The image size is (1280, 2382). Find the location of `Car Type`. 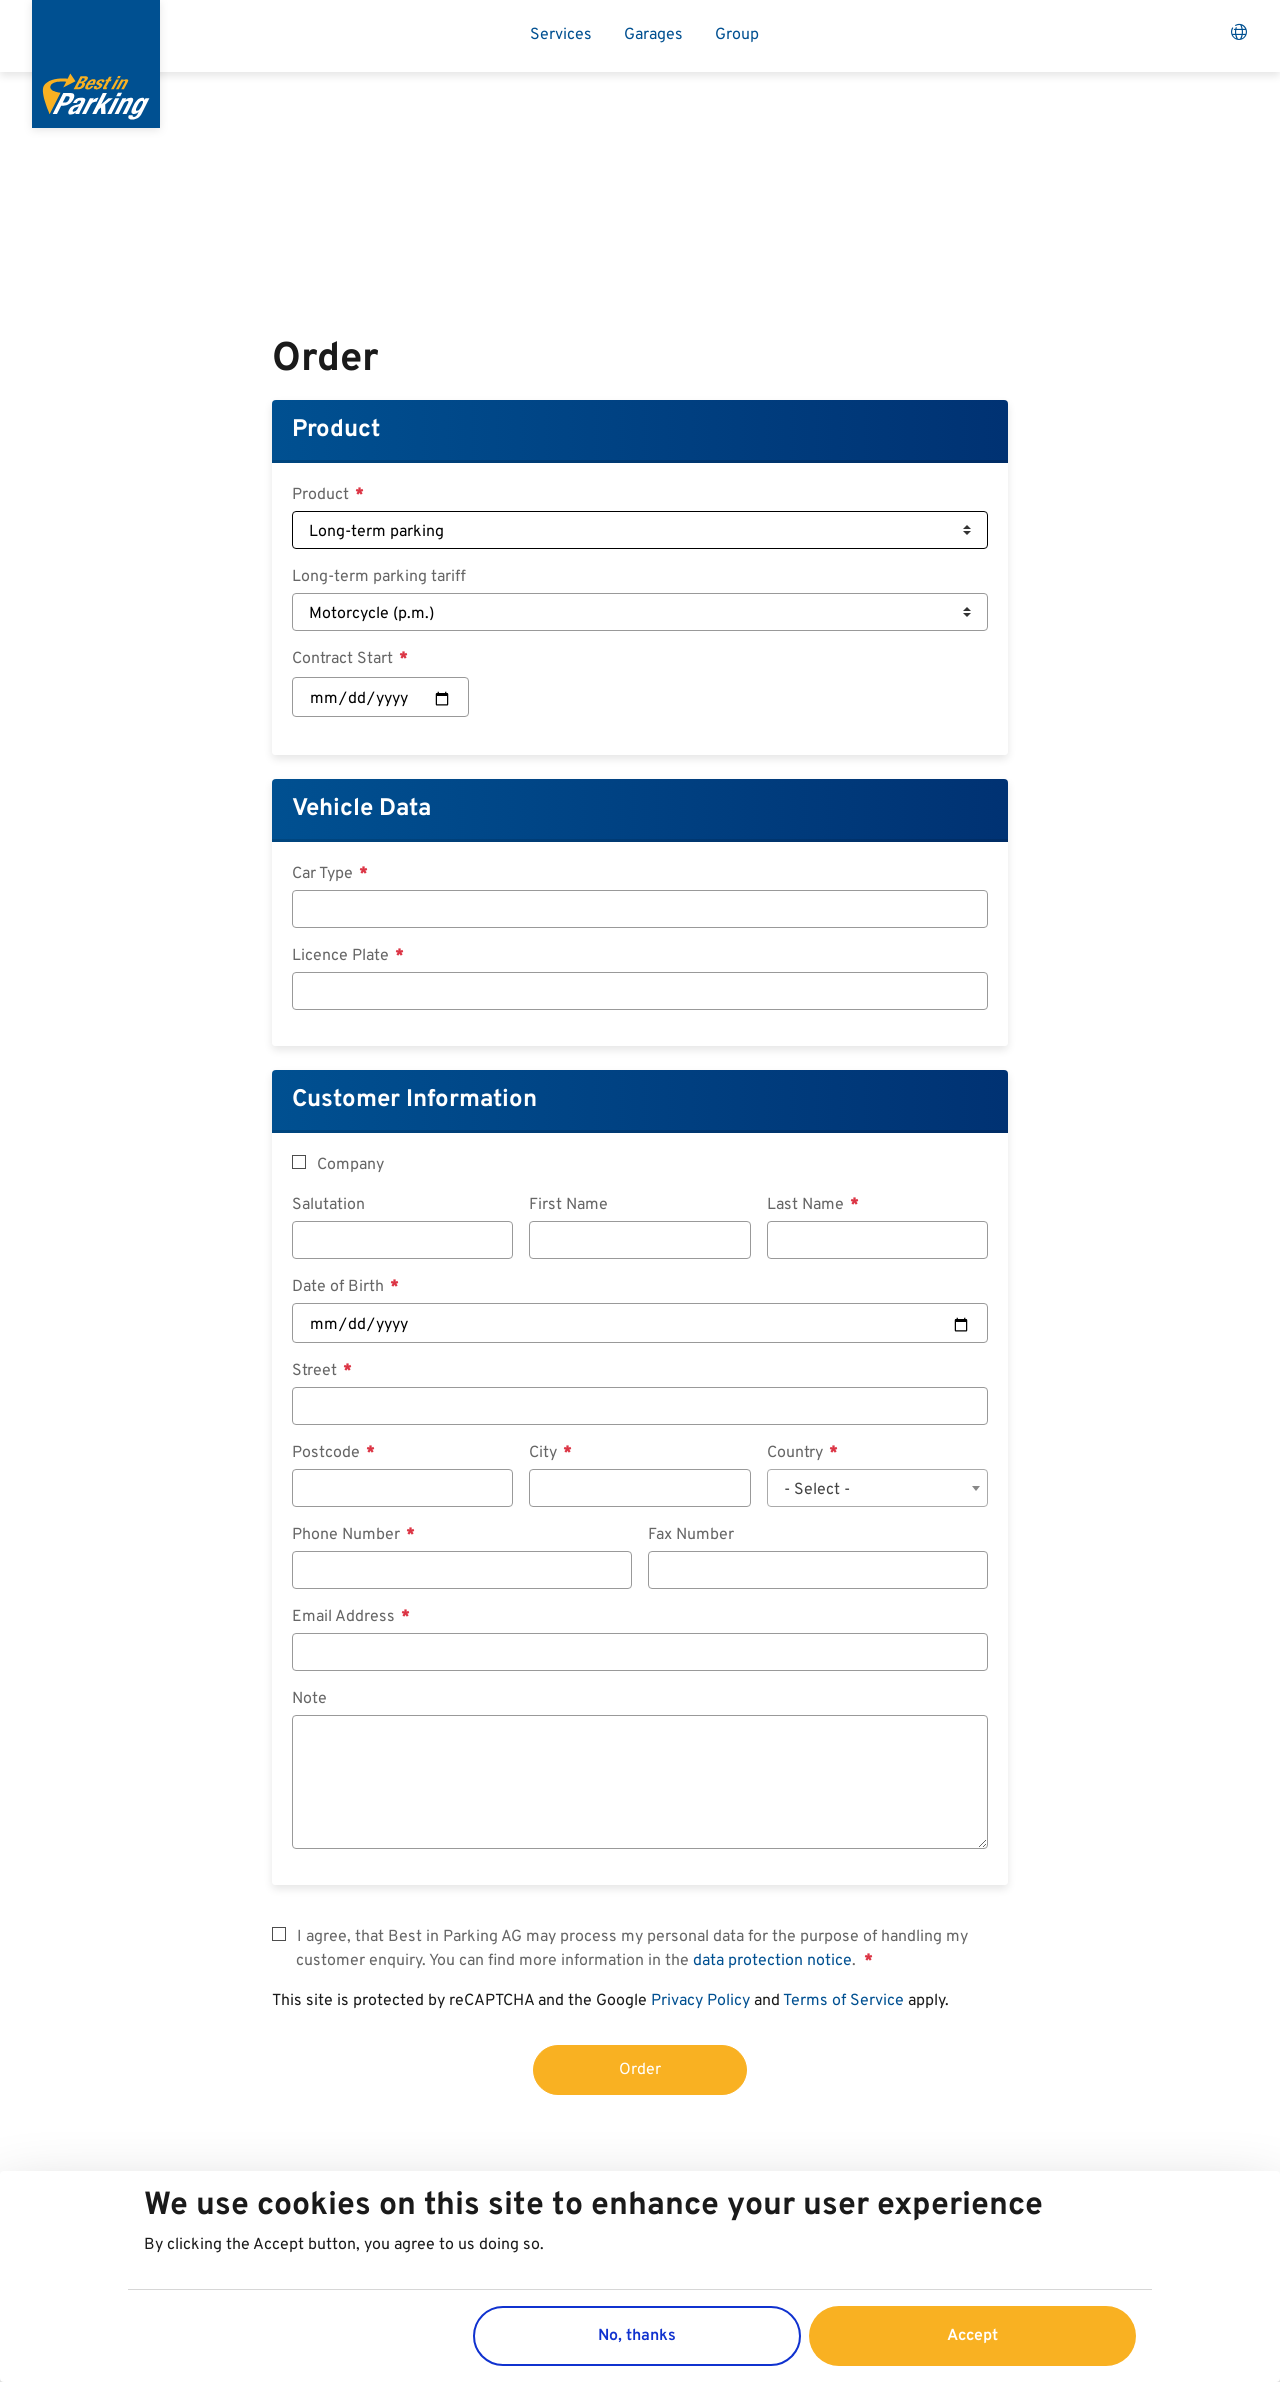

Car Type is located at coordinates (324, 874).